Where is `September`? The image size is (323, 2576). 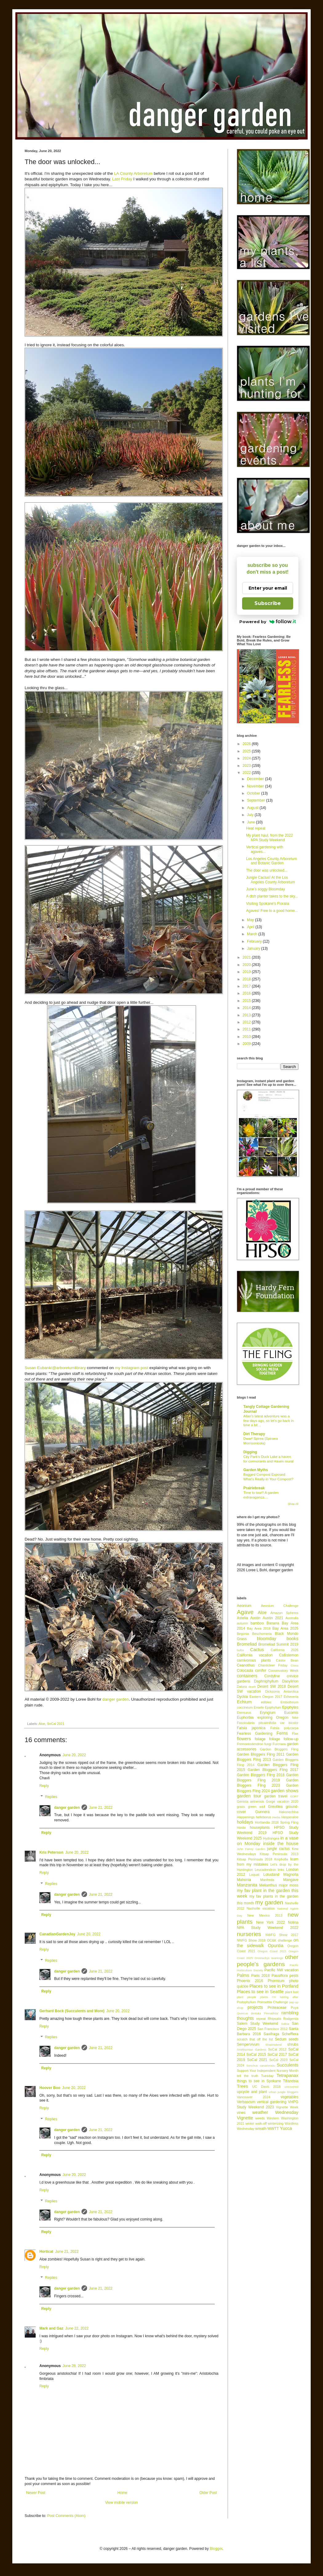 September is located at coordinates (256, 800).